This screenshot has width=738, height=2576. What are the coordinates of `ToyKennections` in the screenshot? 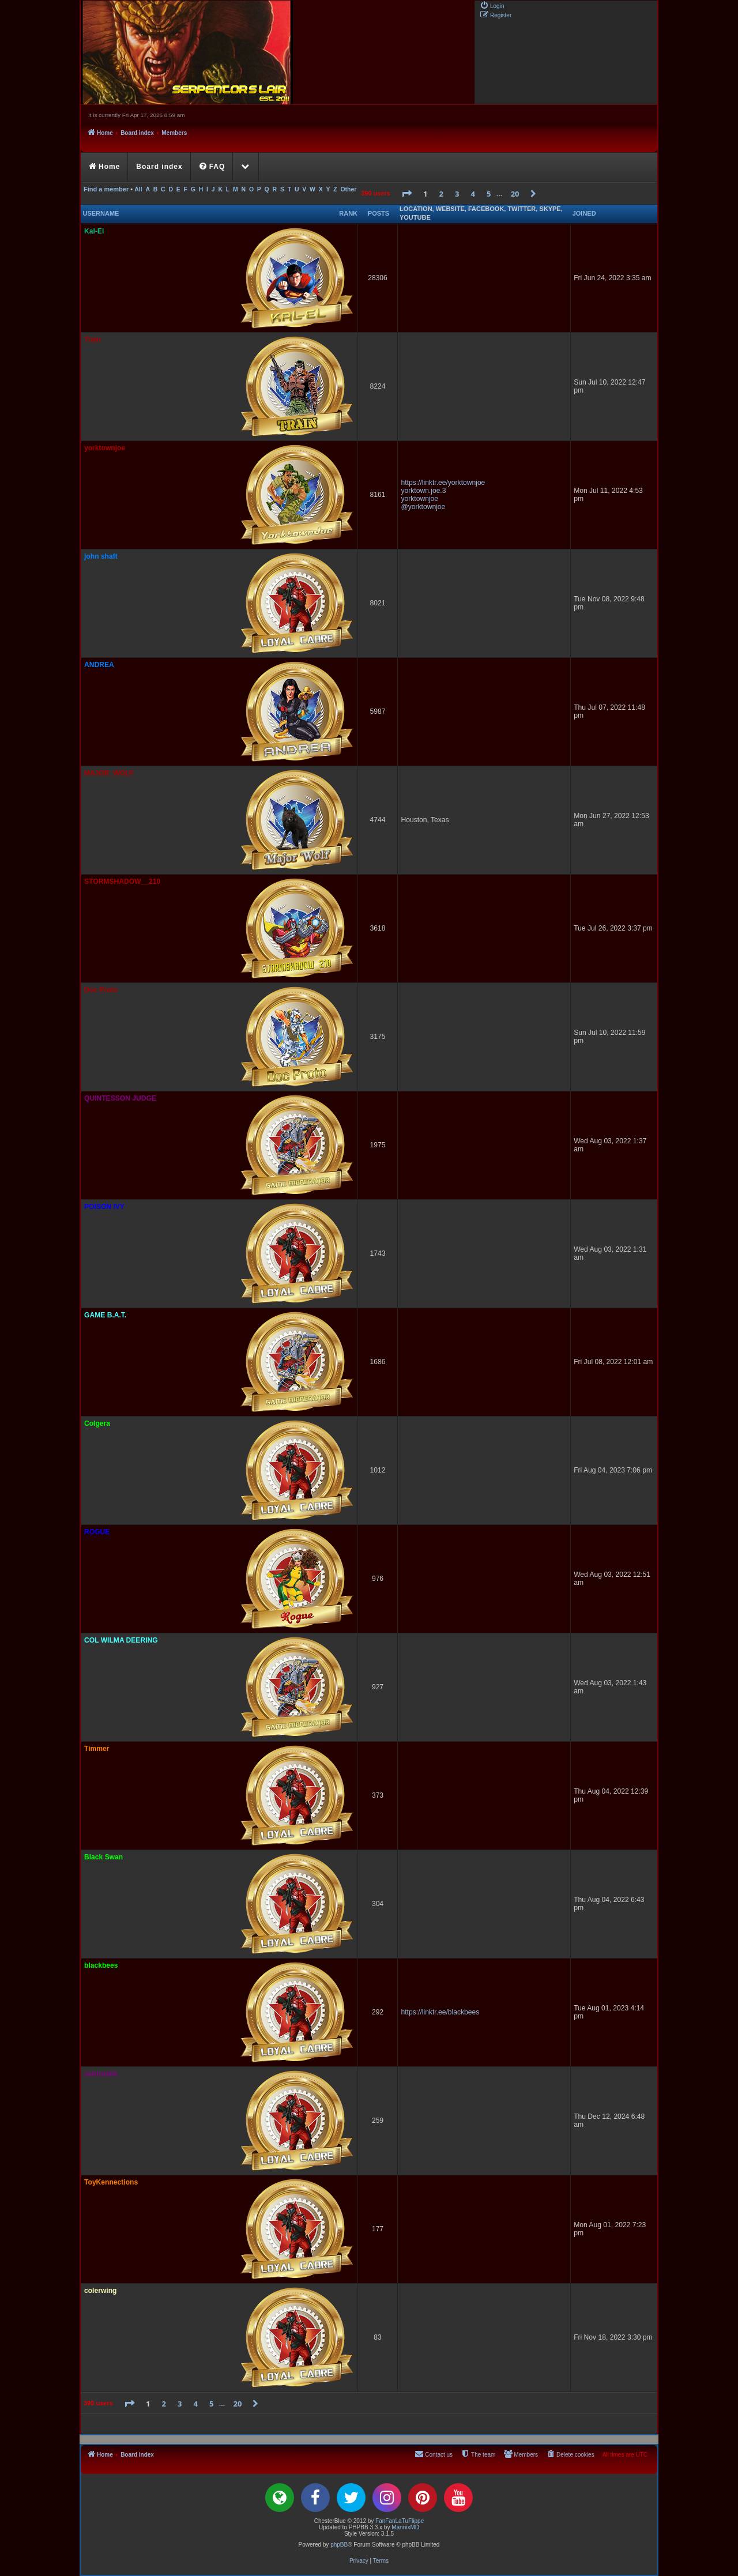 It's located at (111, 2182).